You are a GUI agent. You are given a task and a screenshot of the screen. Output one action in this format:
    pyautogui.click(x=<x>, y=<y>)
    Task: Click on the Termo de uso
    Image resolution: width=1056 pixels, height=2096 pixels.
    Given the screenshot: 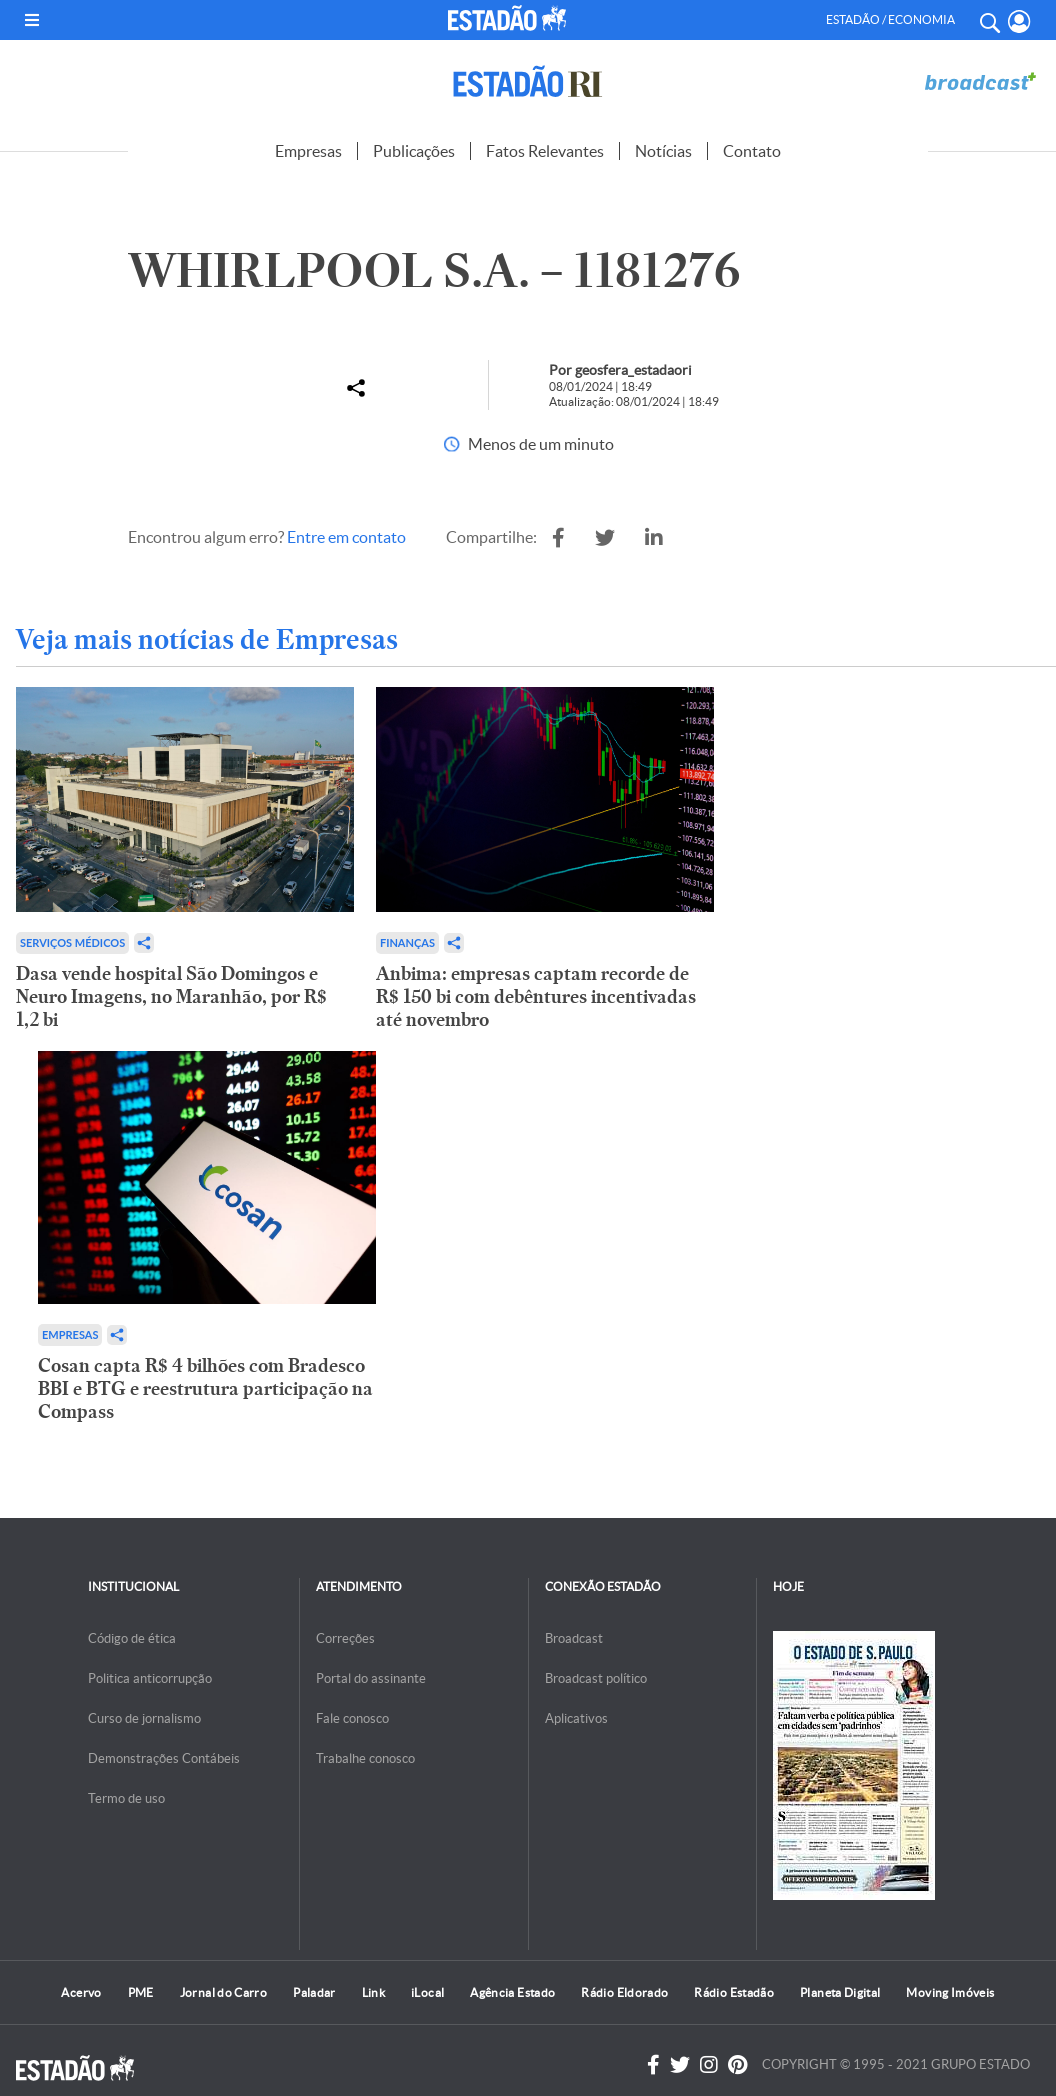 What is the action you would take?
    pyautogui.click(x=126, y=1798)
    